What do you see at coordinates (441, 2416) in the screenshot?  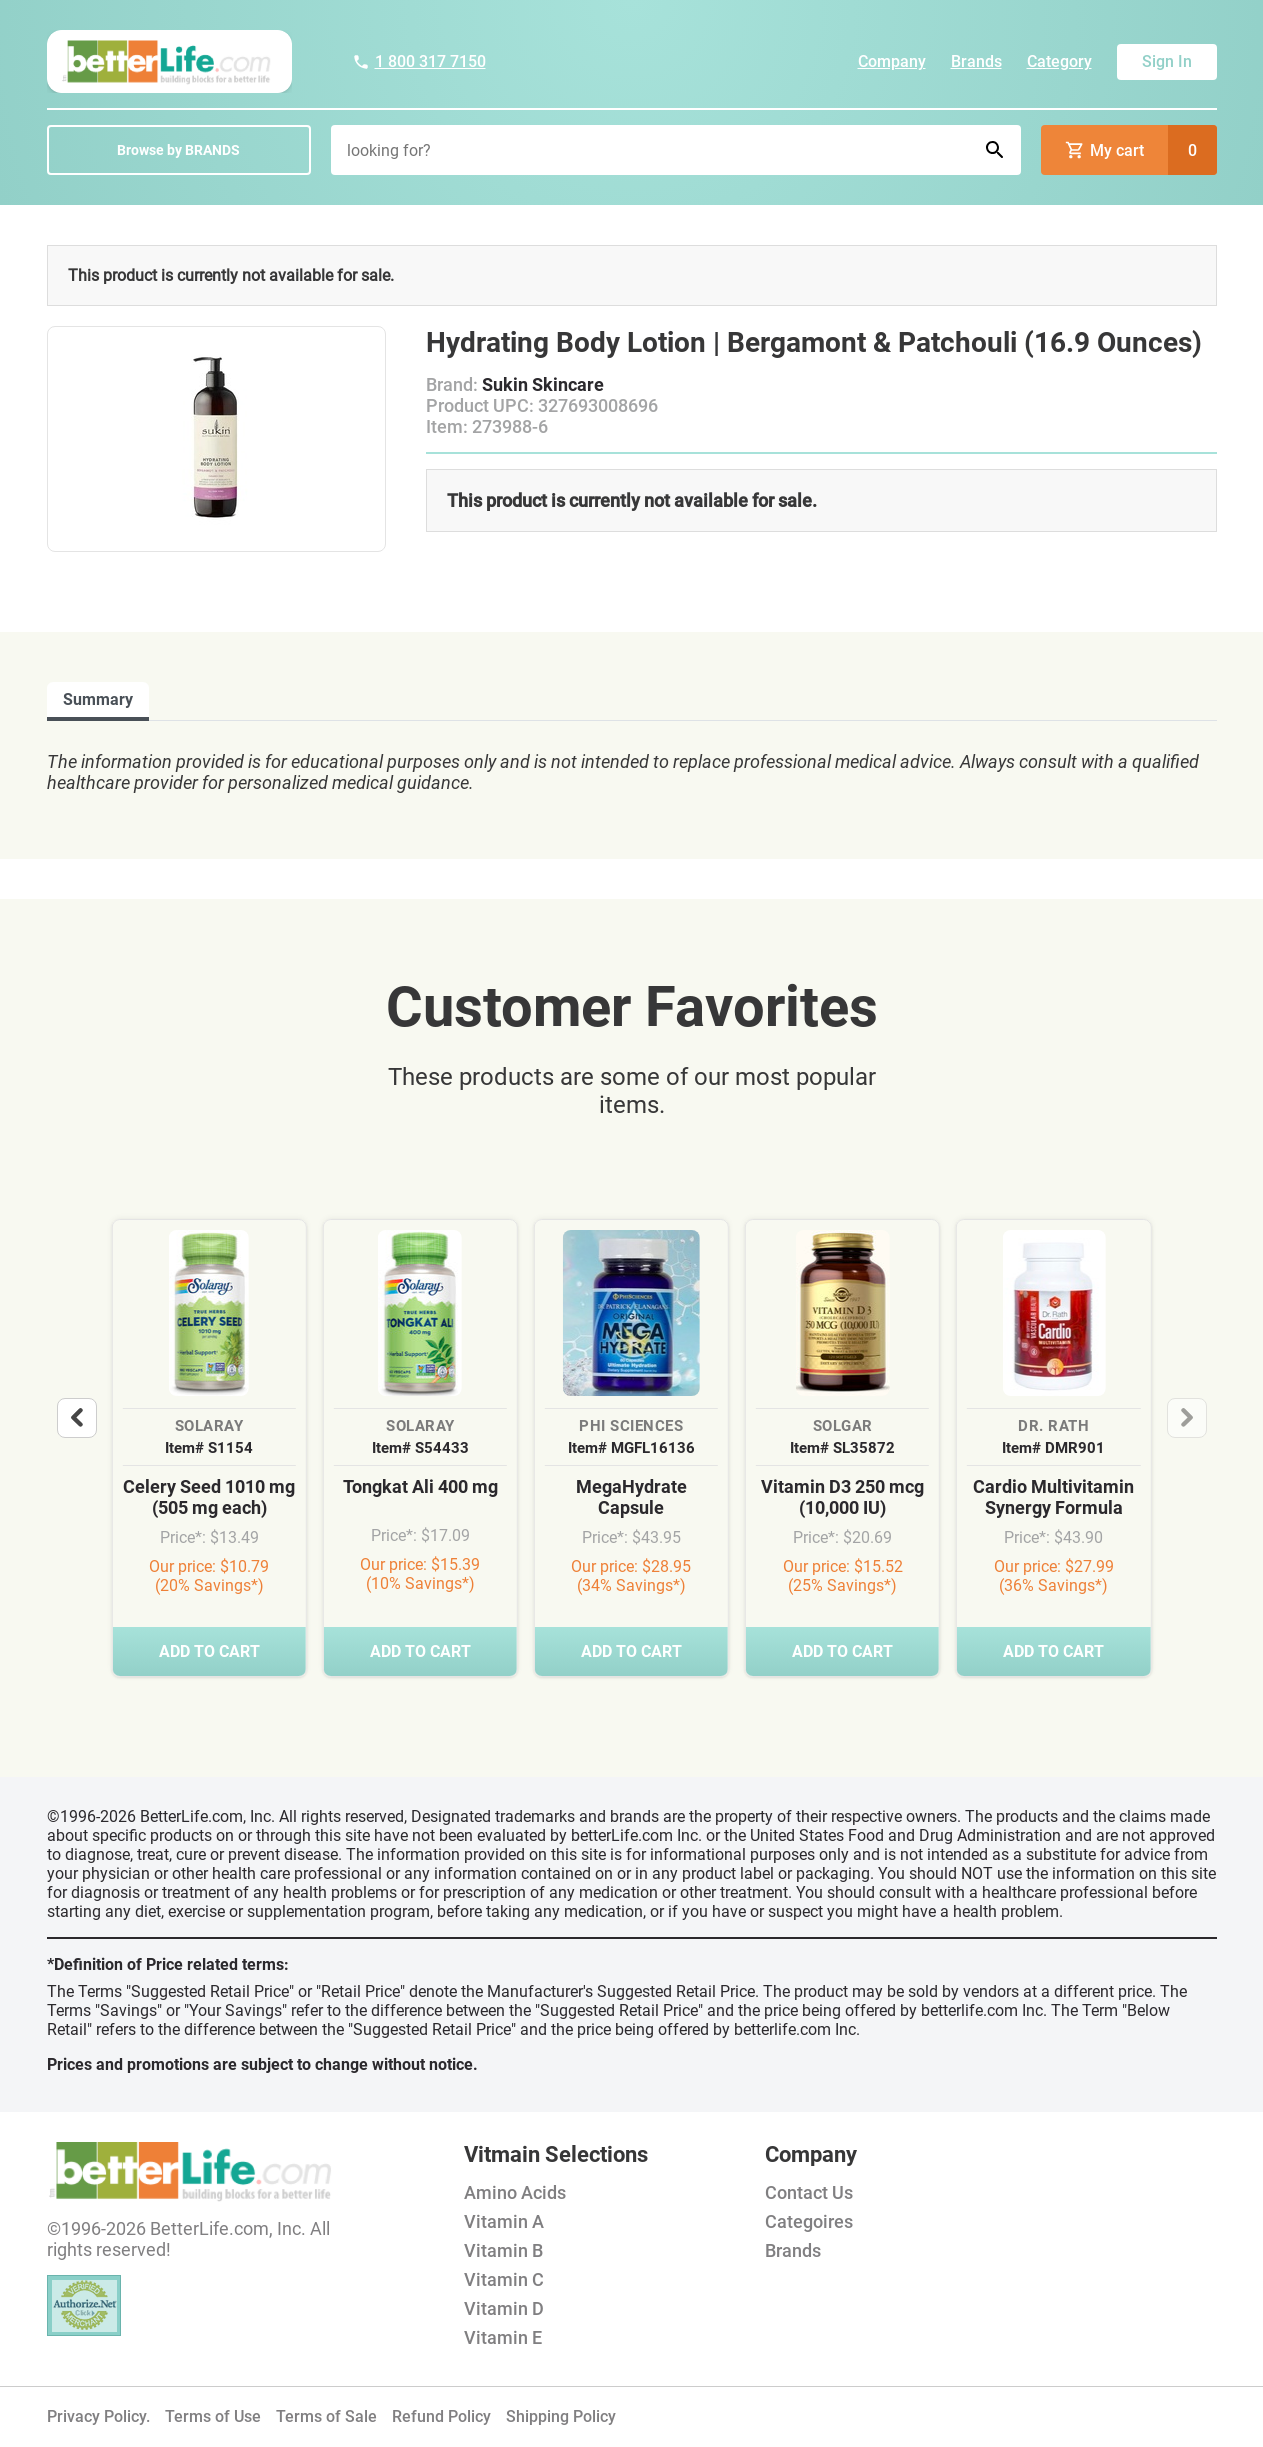 I see `Refund Policy` at bounding box center [441, 2416].